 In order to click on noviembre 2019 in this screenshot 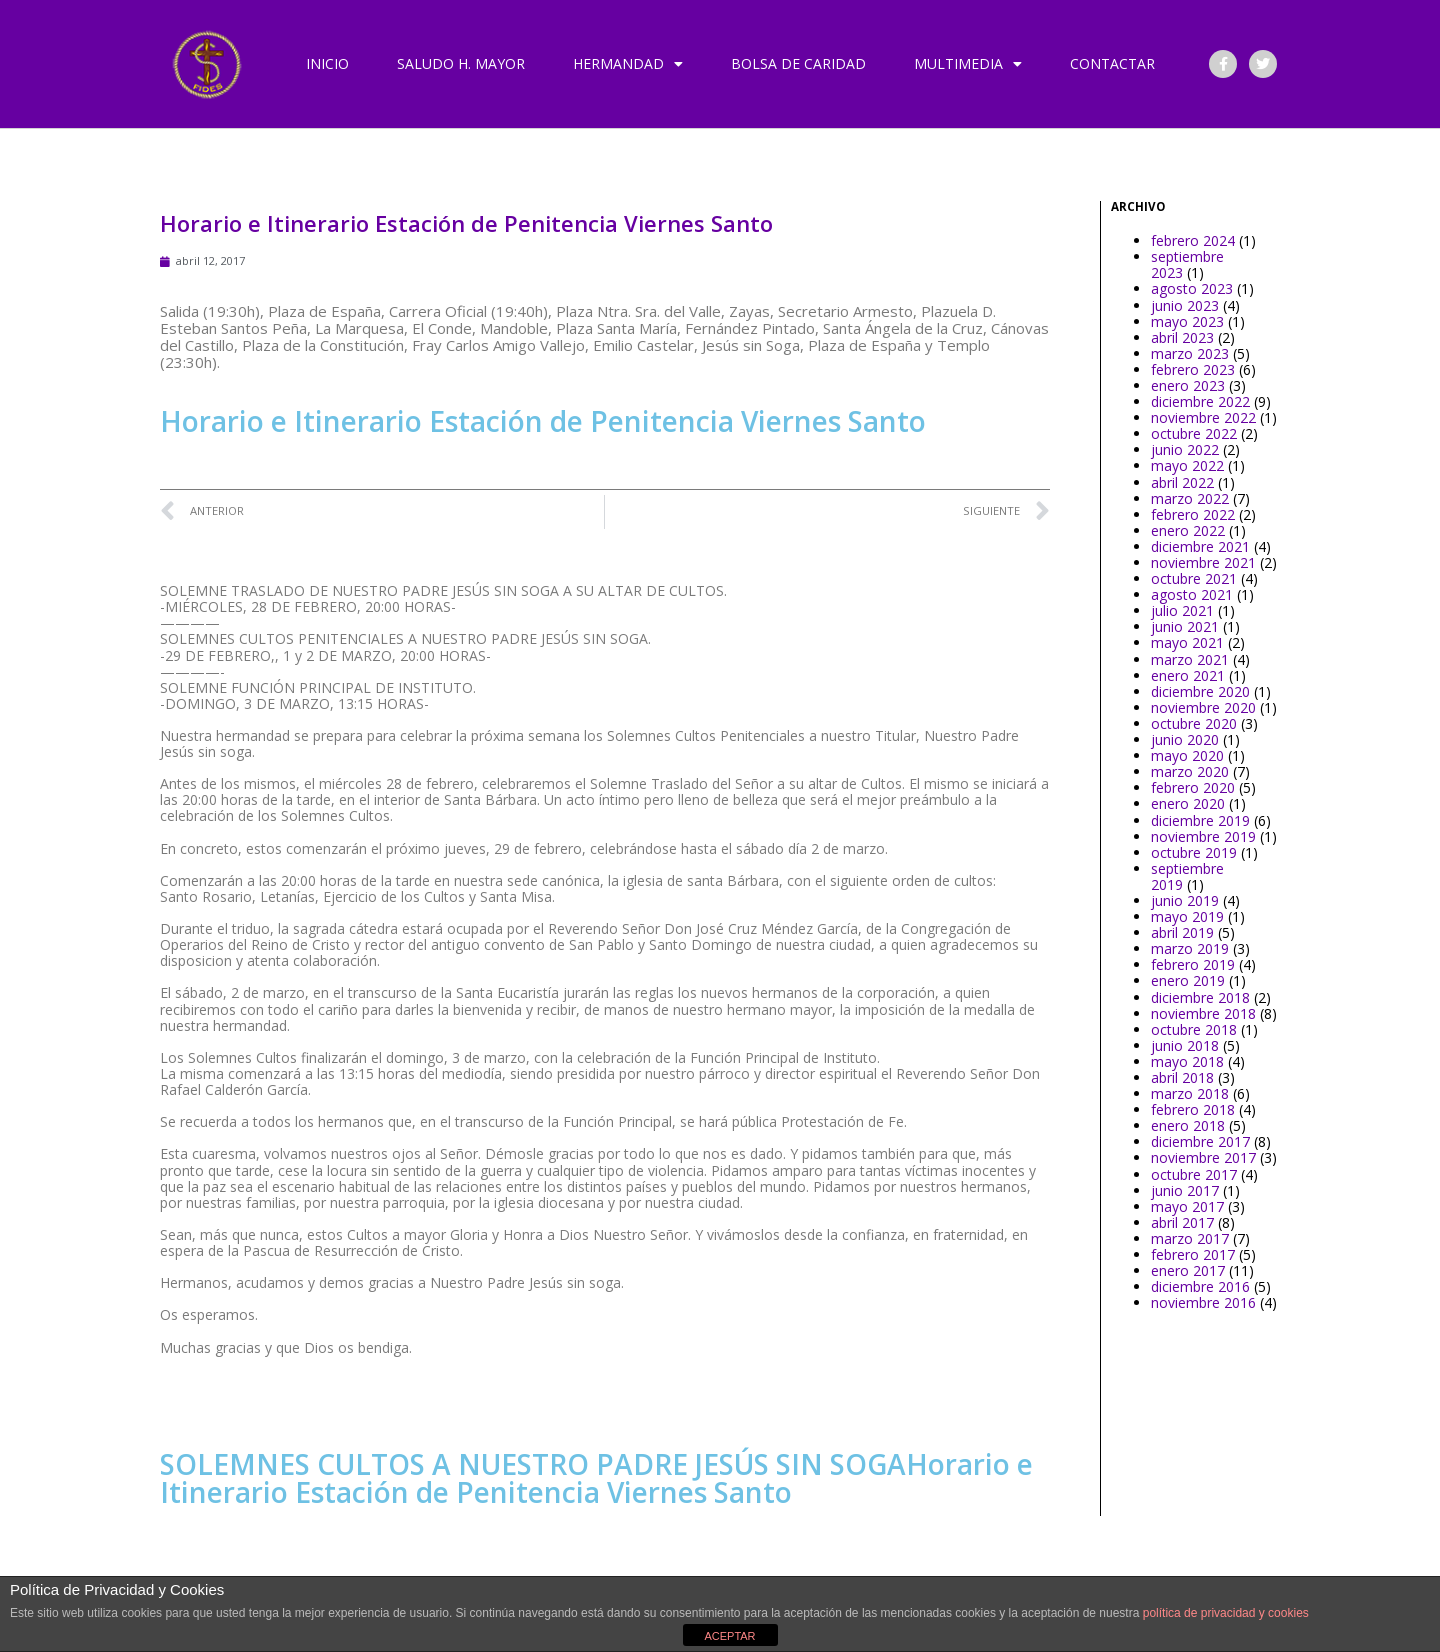, I will do `click(1203, 836)`.